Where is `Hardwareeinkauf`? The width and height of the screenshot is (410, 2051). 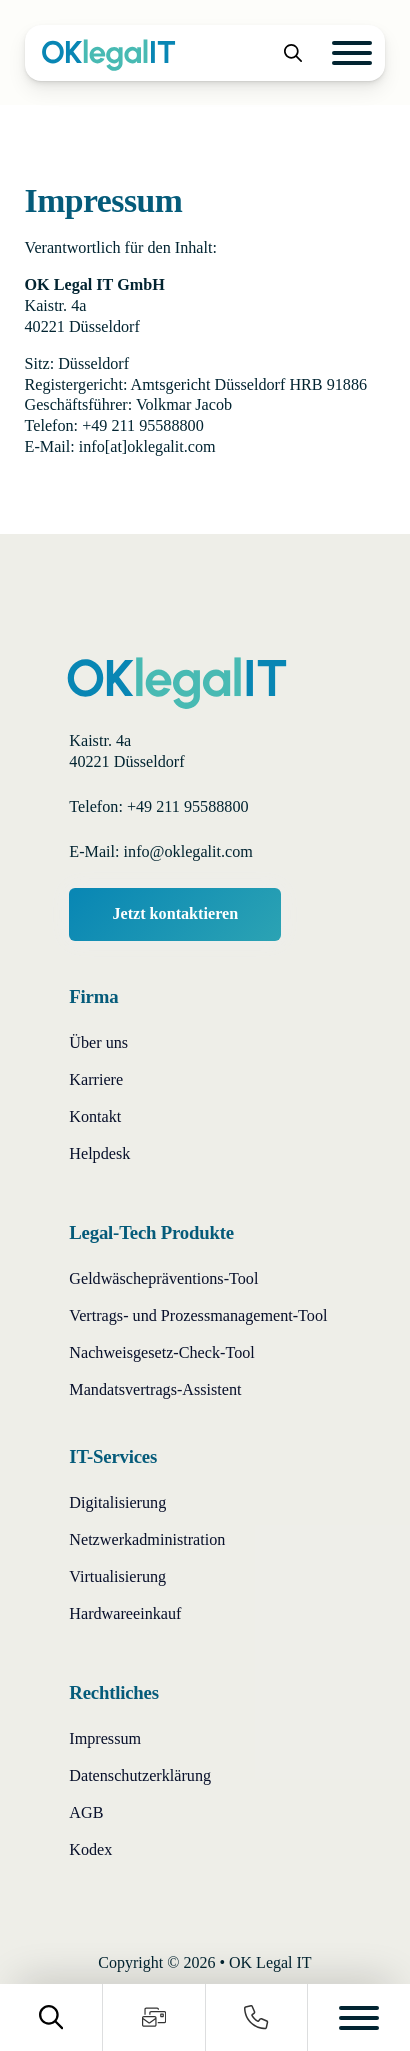 Hardwareeinkauf is located at coordinates (125, 1613).